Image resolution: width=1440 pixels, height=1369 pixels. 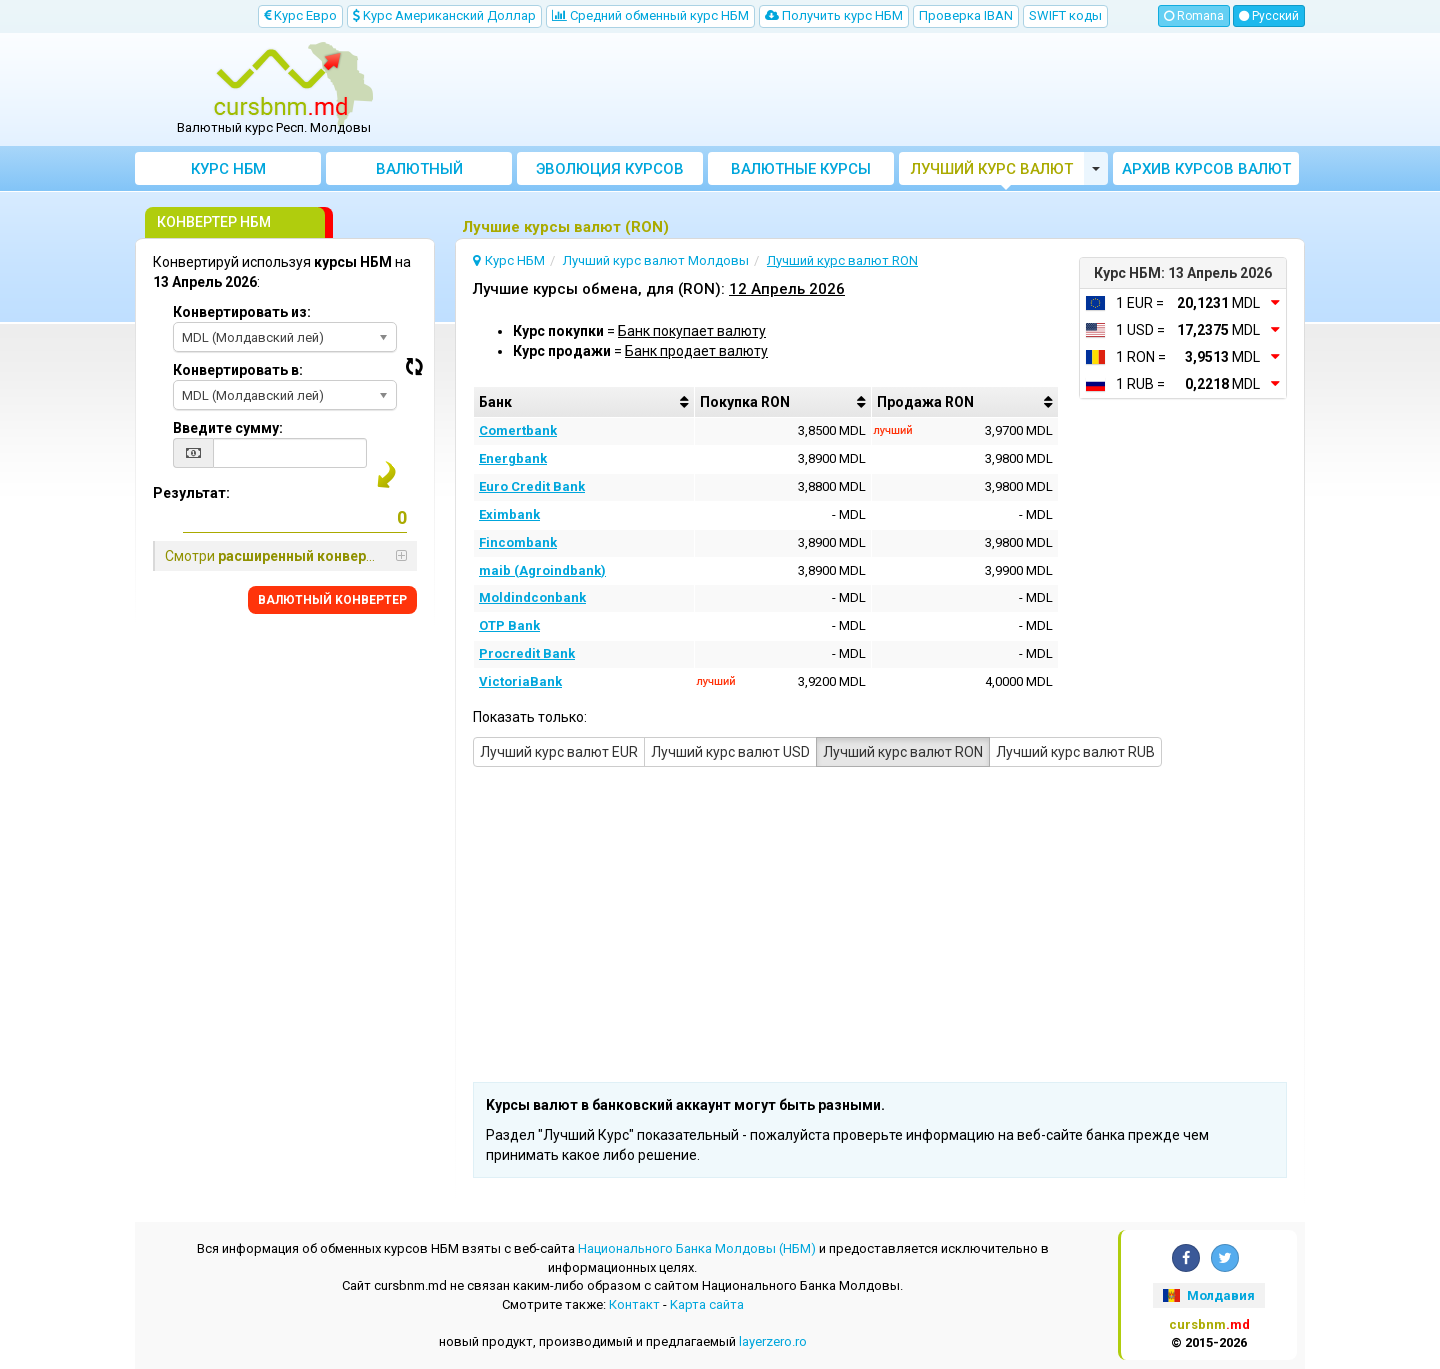 I want to click on Kурс Евро, so click(x=300, y=15).